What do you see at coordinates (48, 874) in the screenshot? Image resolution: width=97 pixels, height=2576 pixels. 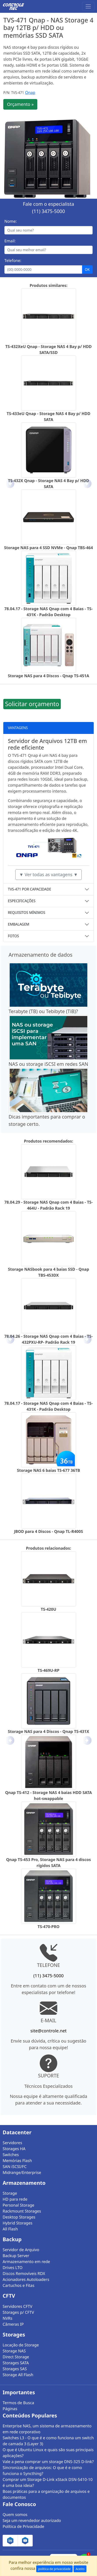 I see `▼ Ver todas as vantagens ▼` at bounding box center [48, 874].